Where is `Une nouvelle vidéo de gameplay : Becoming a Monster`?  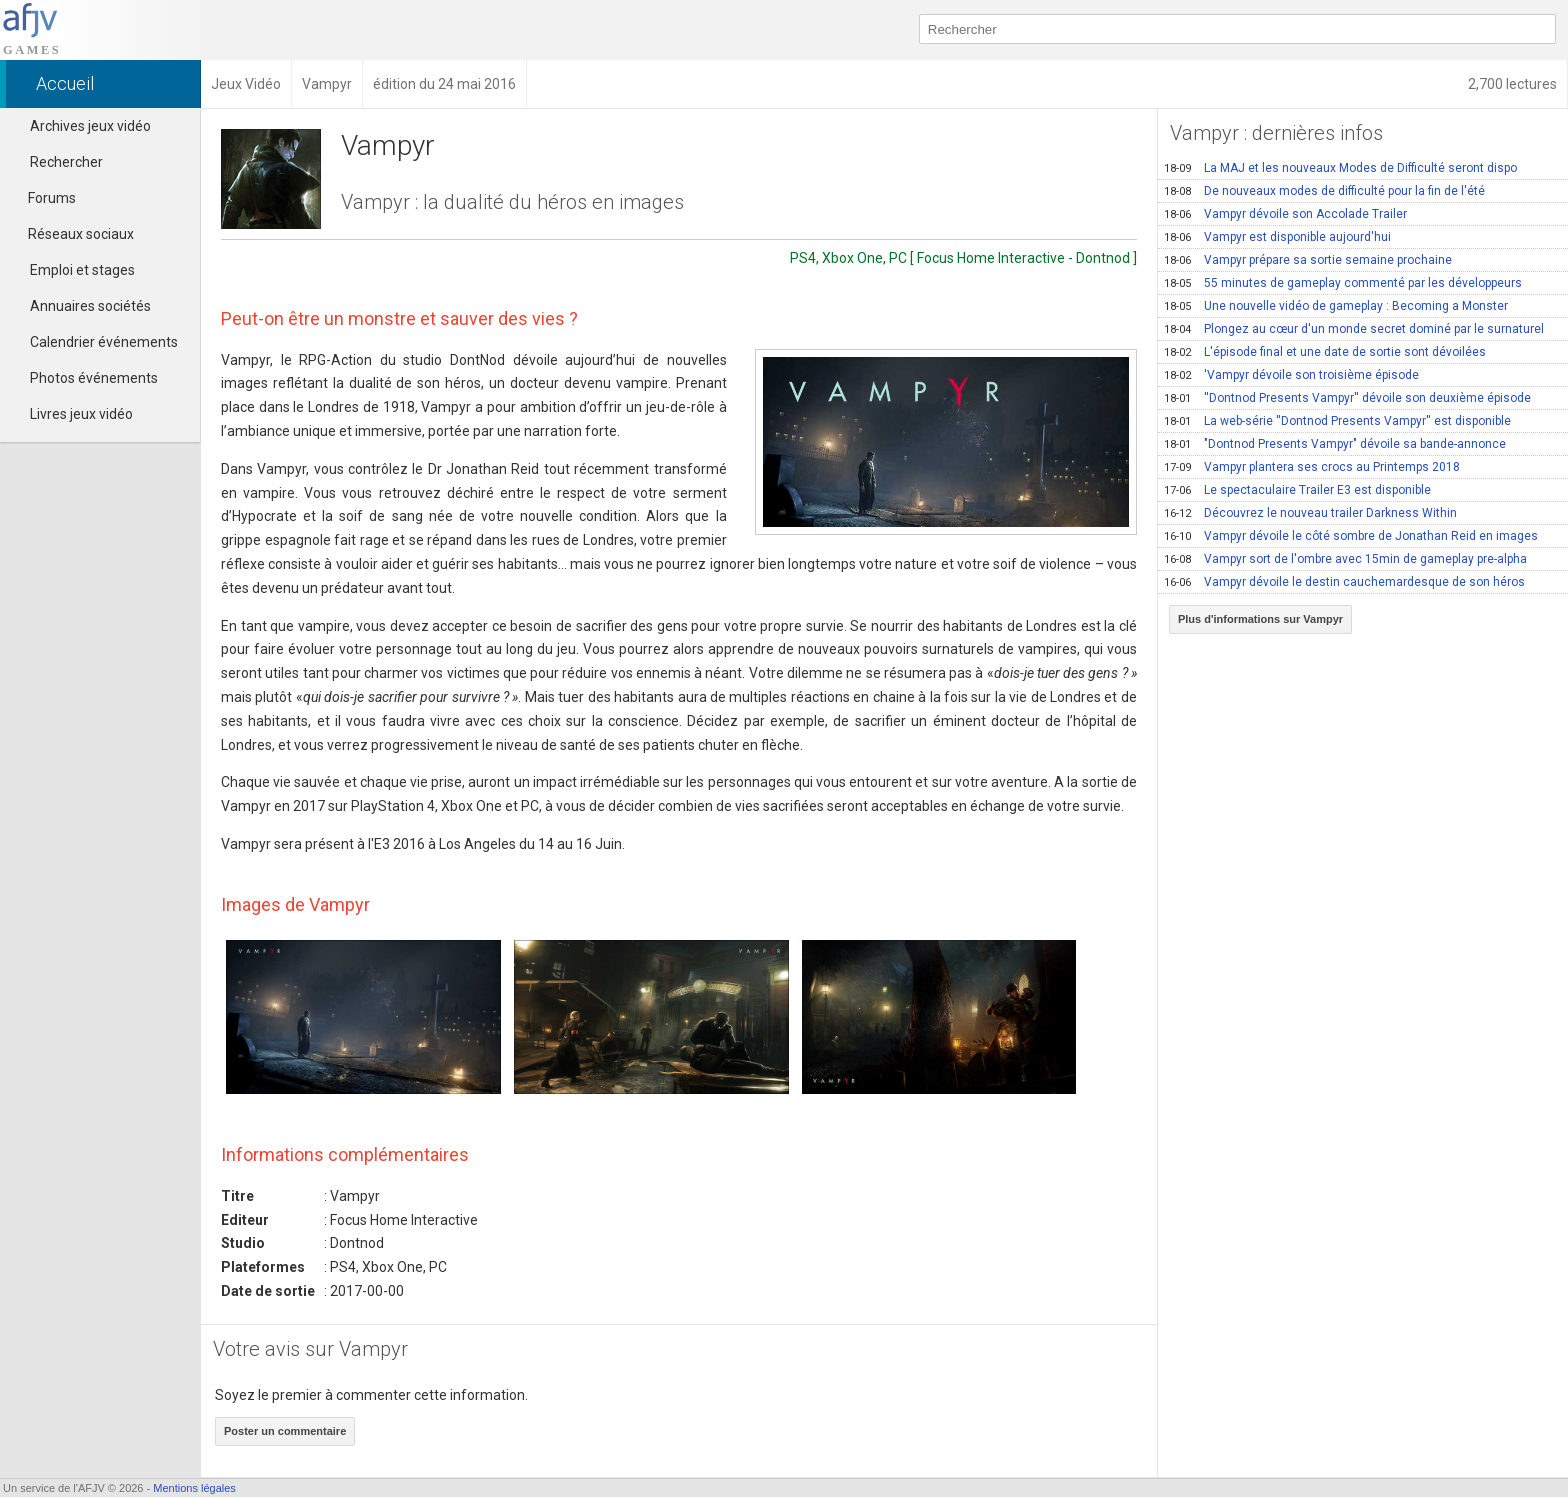 Une nouvelle vidéo de gameplay : Becoming a Monster is located at coordinates (1336, 306).